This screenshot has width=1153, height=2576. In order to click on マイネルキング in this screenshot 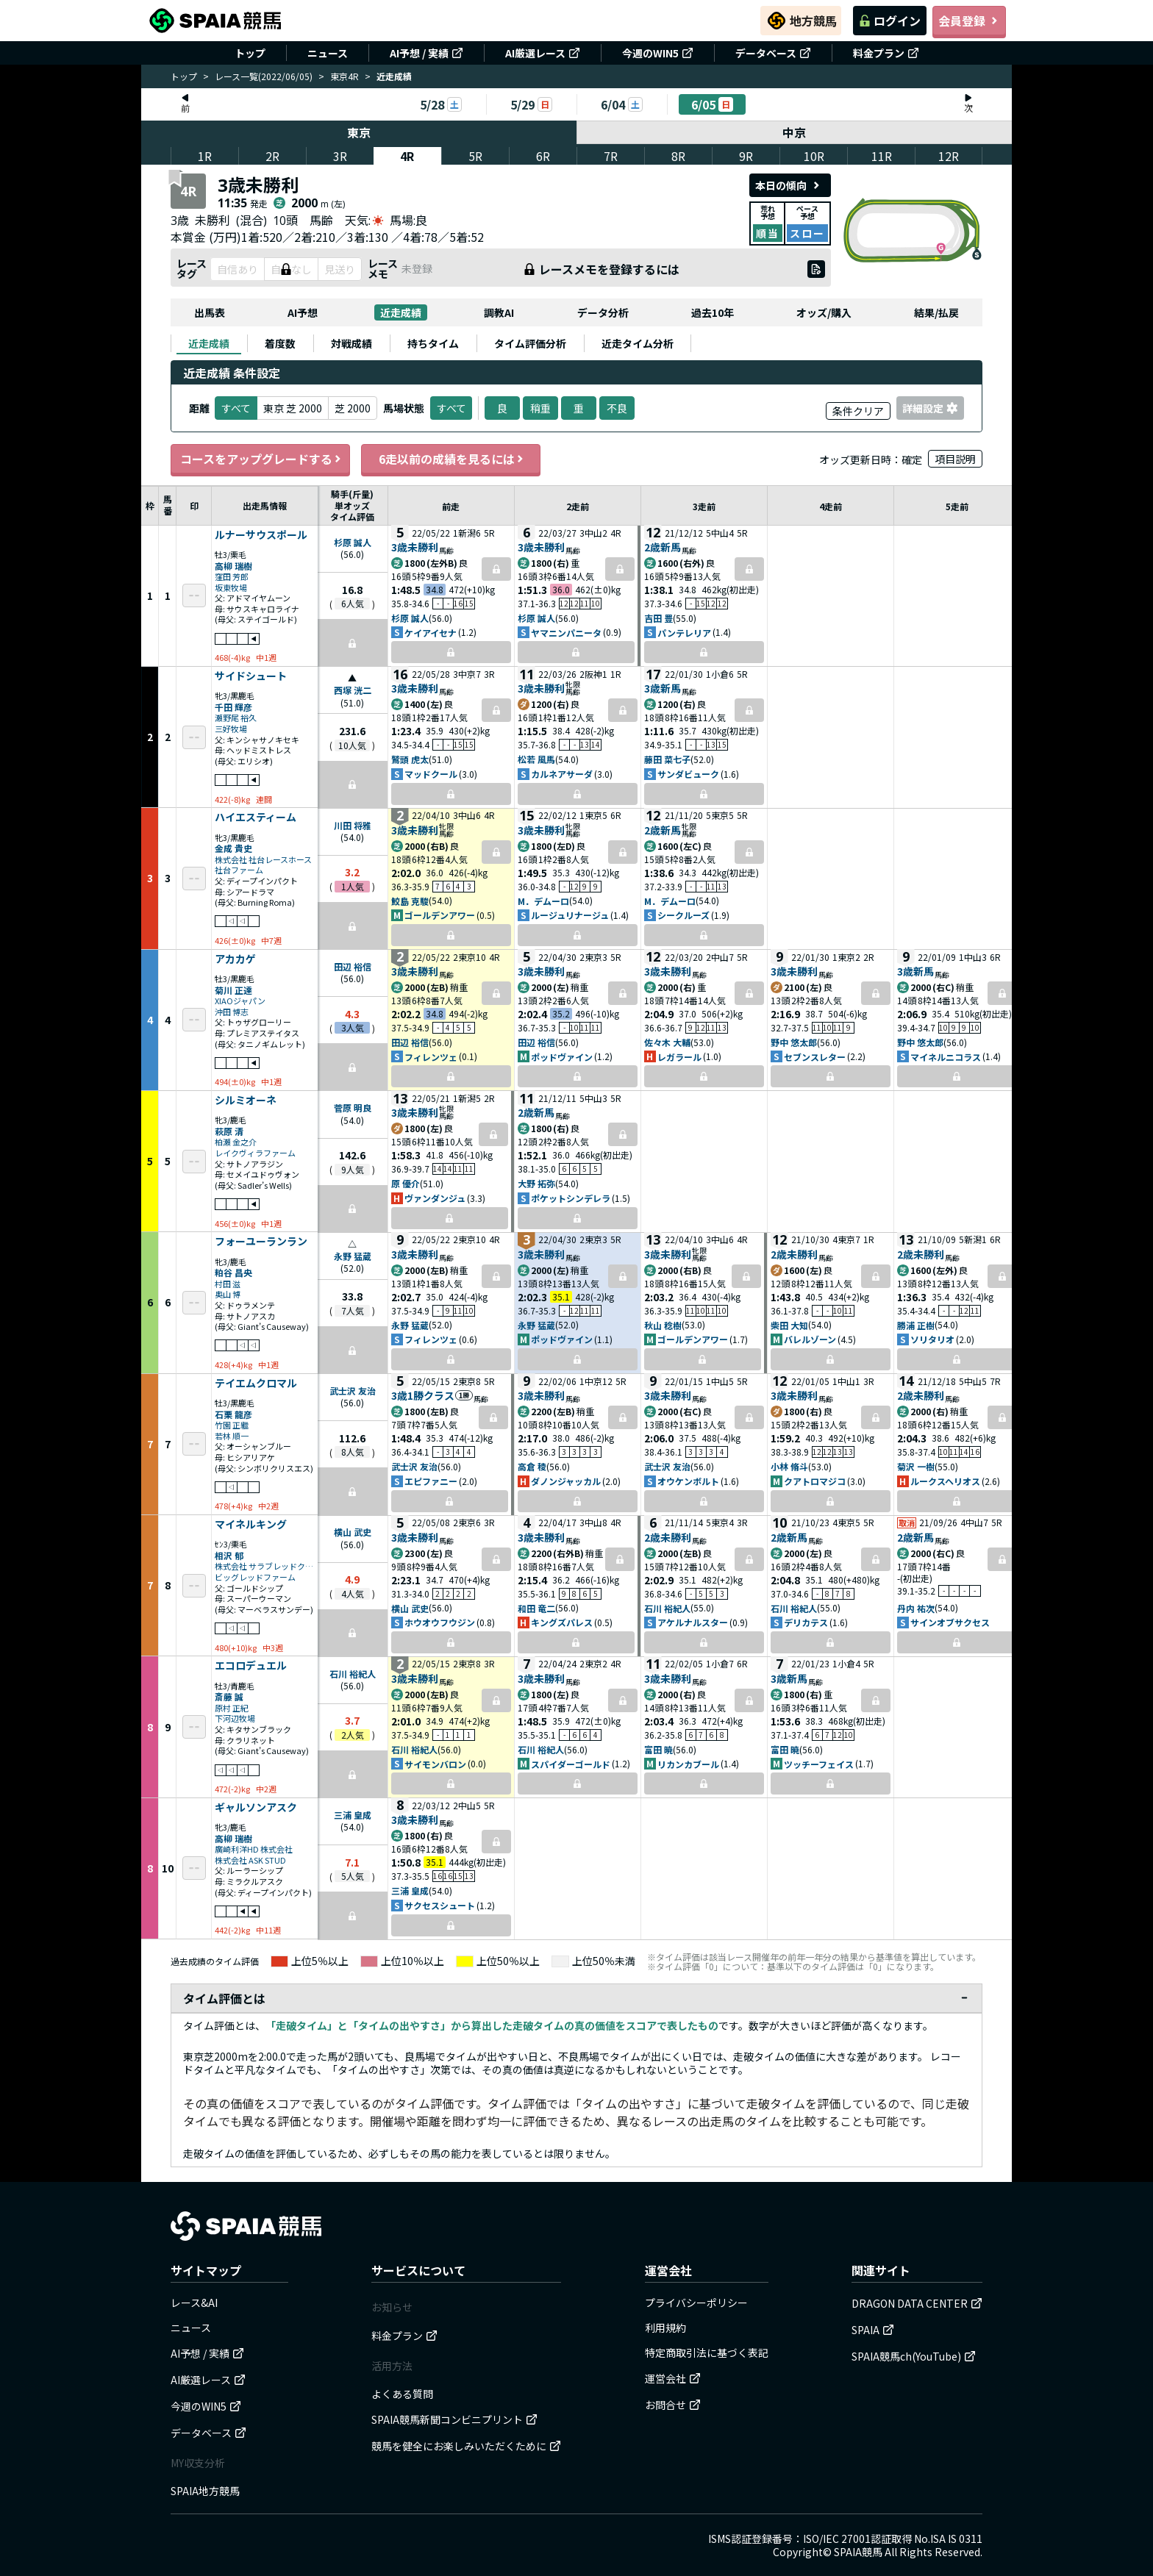, I will do `click(251, 1524)`.